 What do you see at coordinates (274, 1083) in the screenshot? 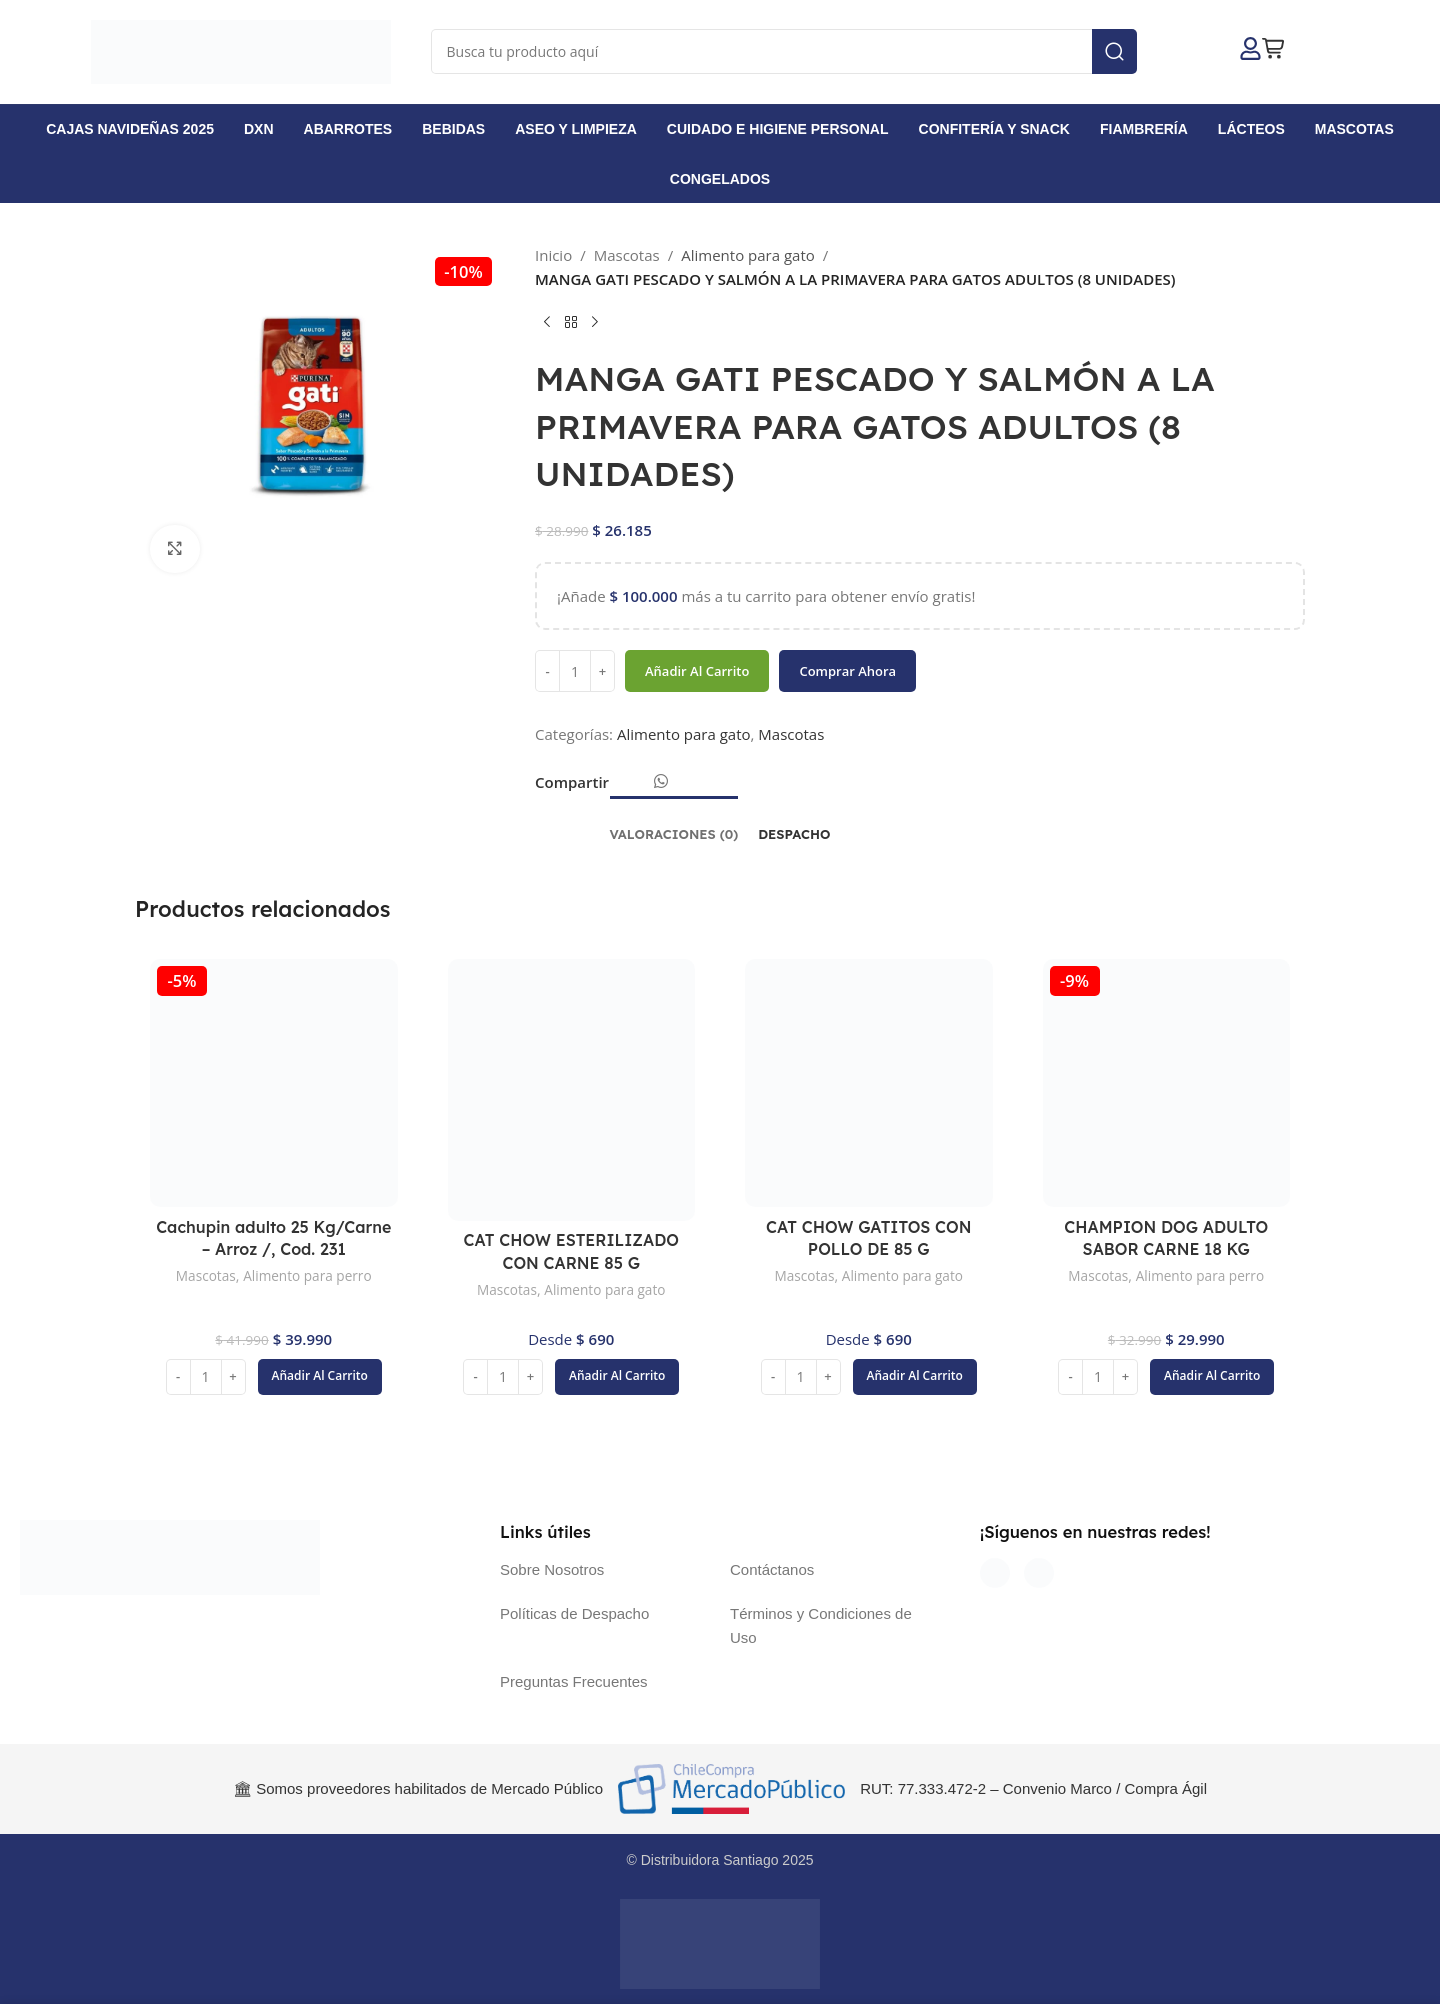
I see `[Cachupin adulto 25 Kg/Carne – Arroz /, Cod. 231]` at bounding box center [274, 1083].